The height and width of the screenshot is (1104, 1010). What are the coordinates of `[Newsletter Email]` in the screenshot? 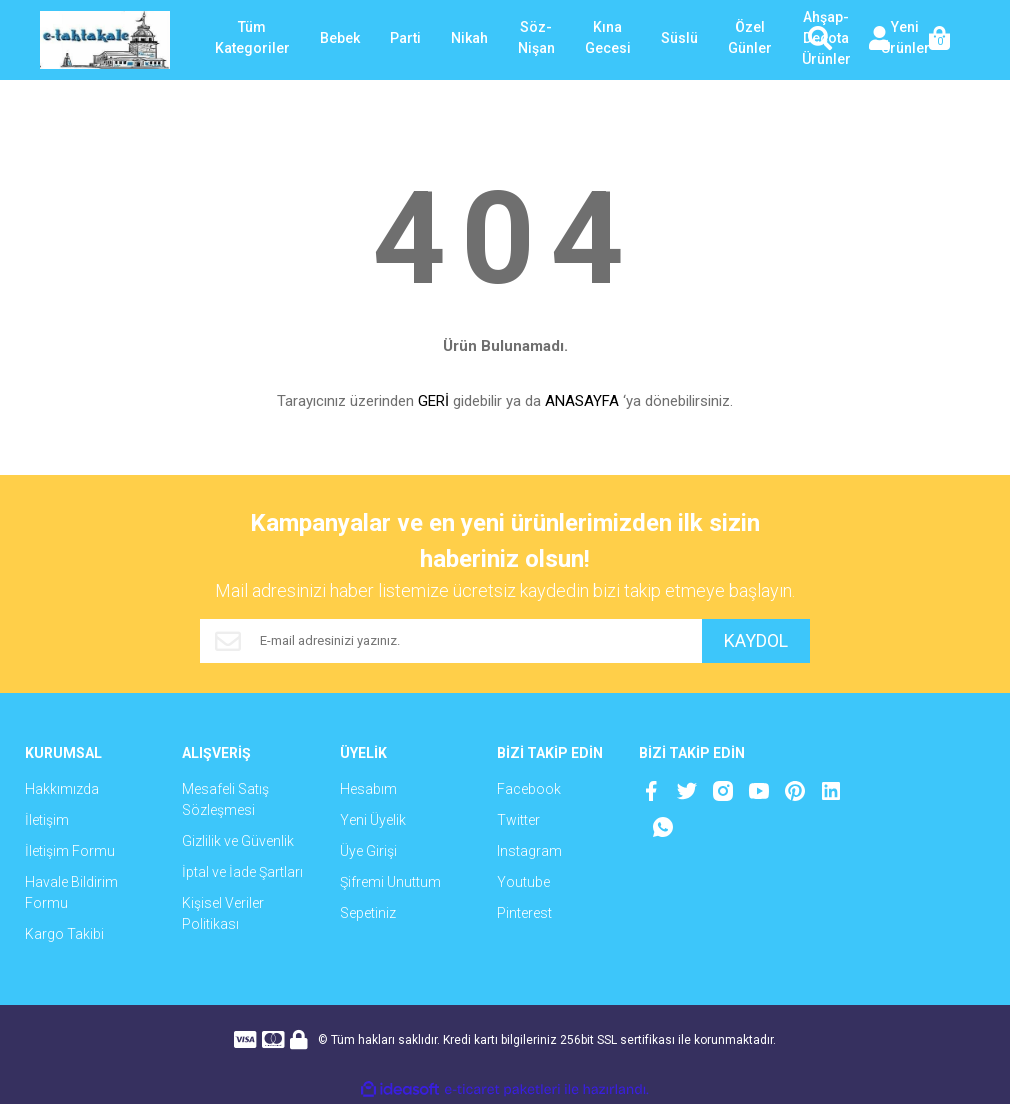 It's located at (450, 641).